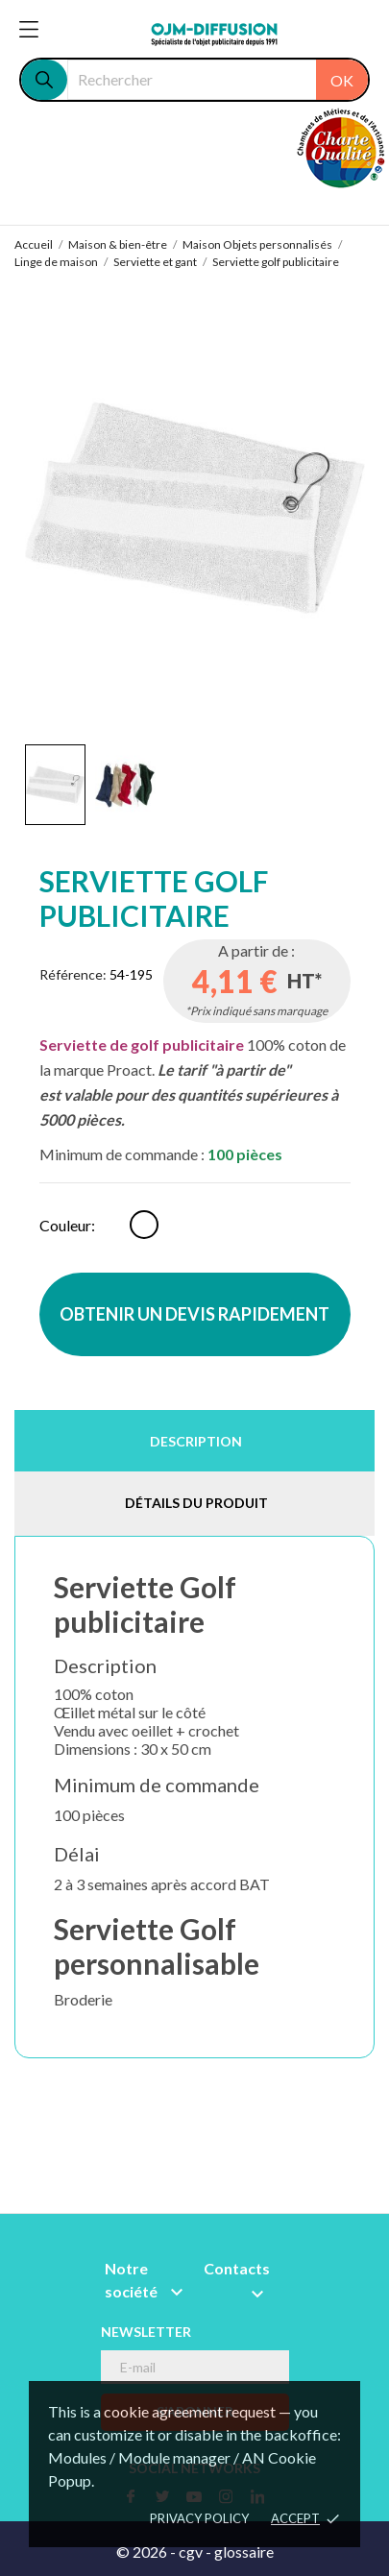 This screenshot has height=2576, width=389. I want to click on © 2026 -, so click(147, 2551).